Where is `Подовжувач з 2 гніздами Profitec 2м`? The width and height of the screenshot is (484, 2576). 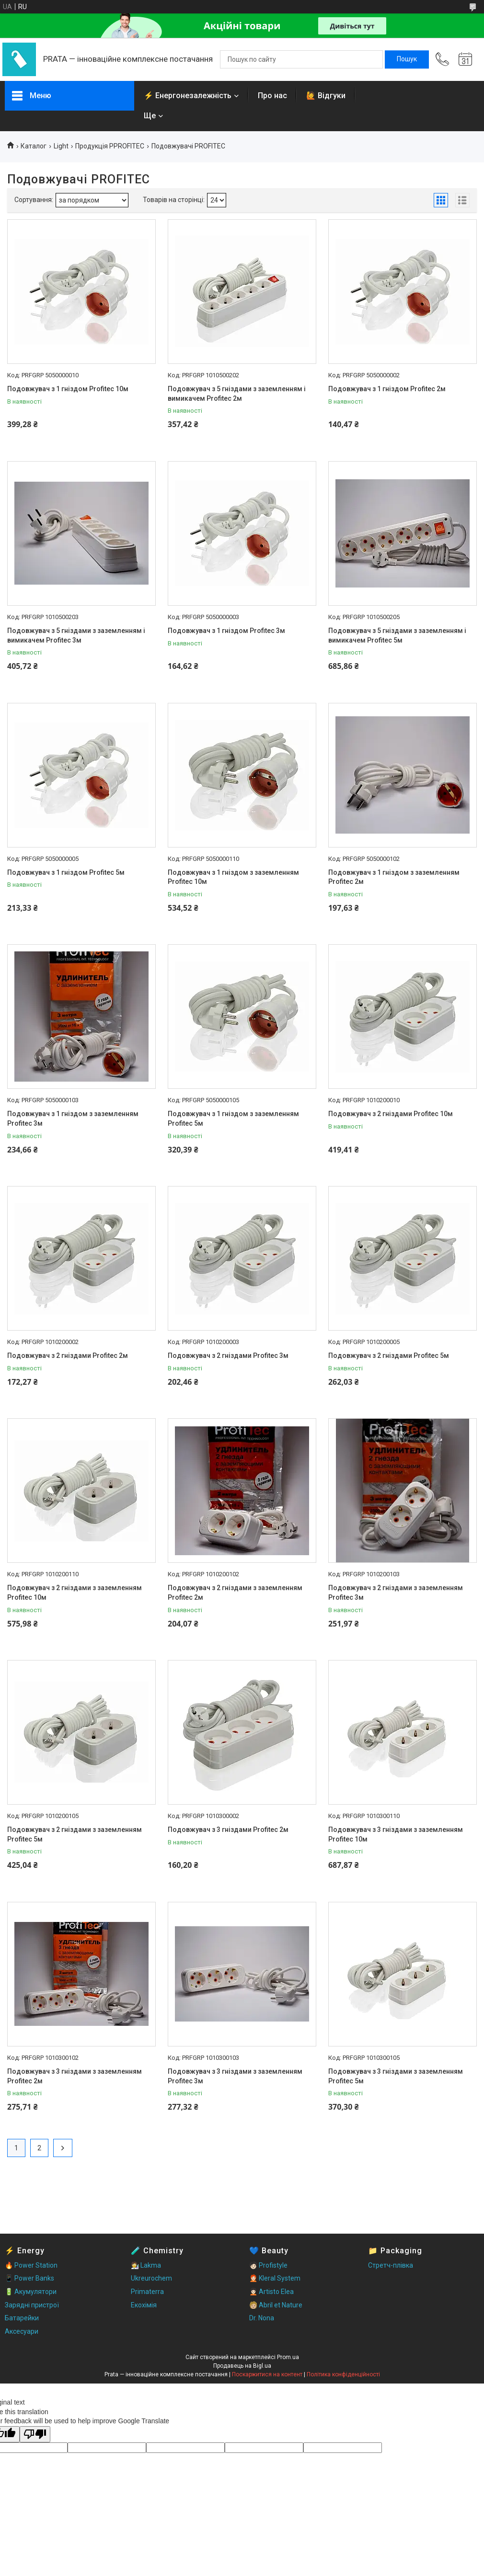
Подовжувач з 2 гніздами Profitec 2м is located at coordinates (67, 1355).